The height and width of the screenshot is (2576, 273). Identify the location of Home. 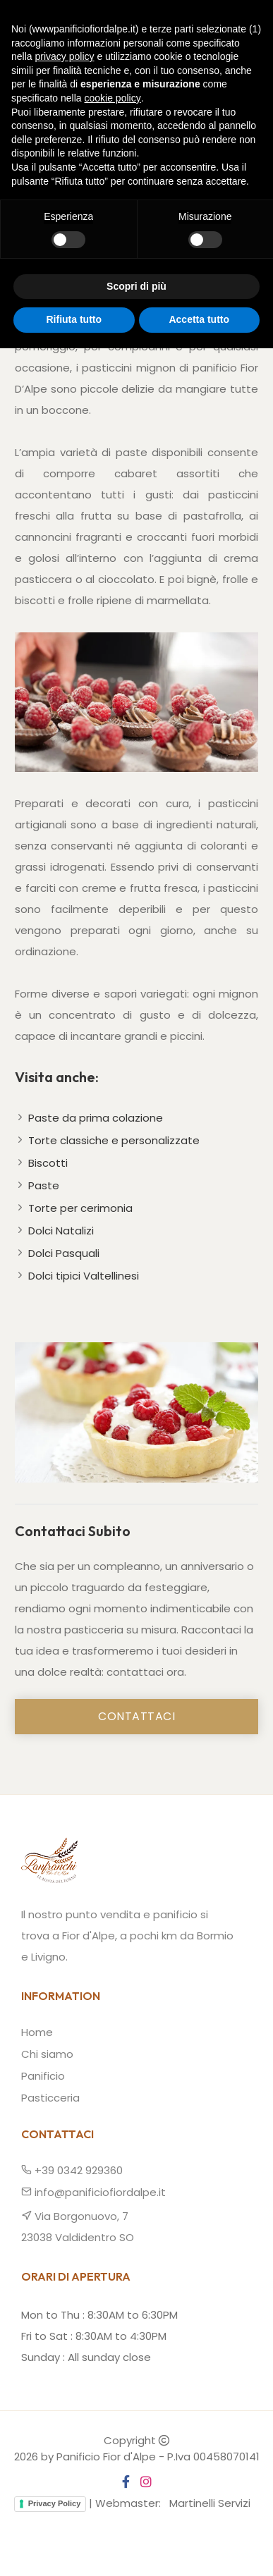
(15, 180).